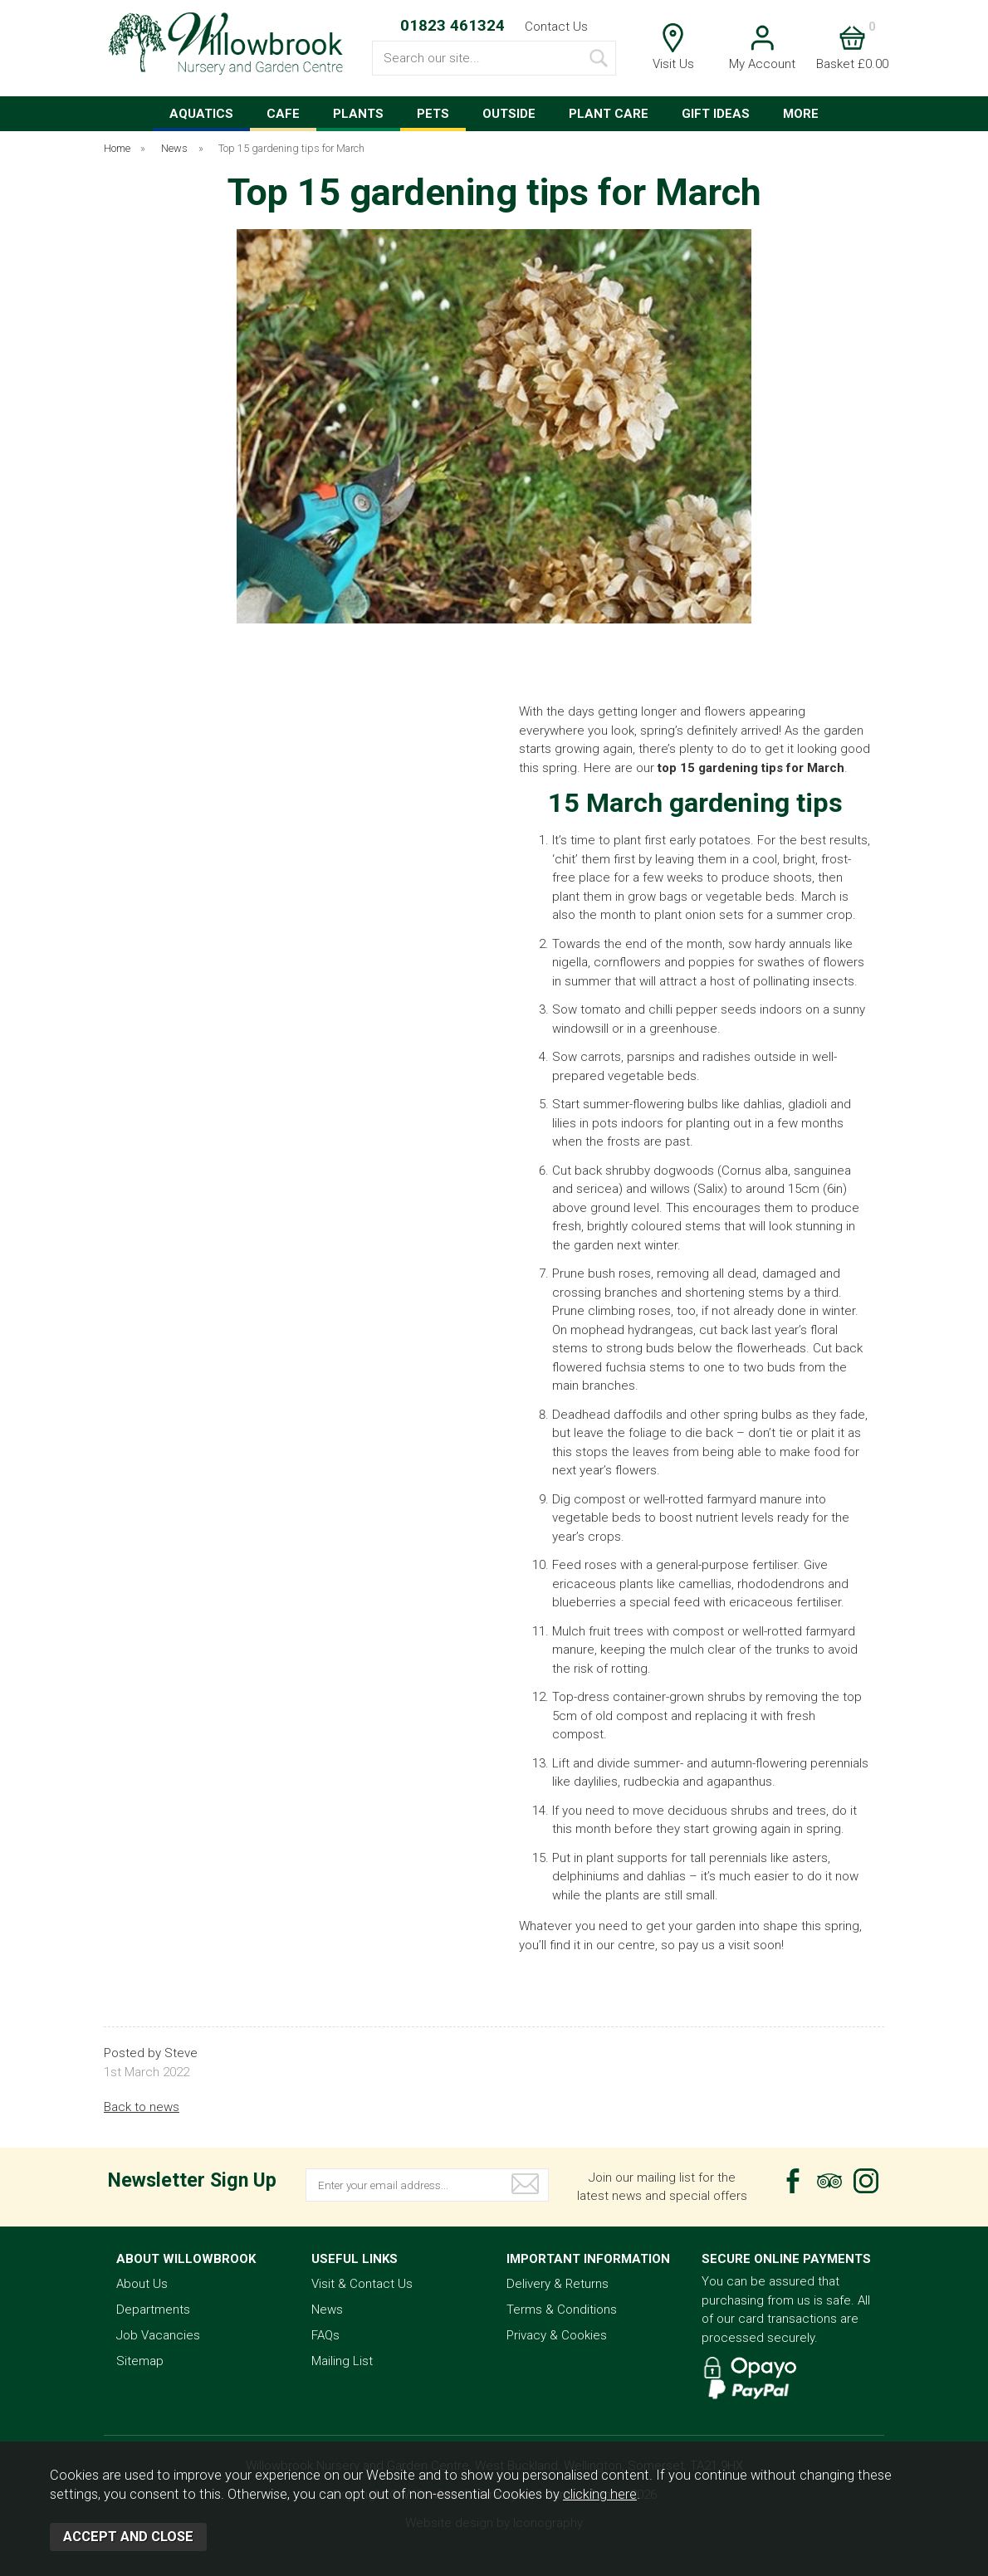 This screenshot has width=988, height=2576. I want to click on grow bags, so click(657, 896).